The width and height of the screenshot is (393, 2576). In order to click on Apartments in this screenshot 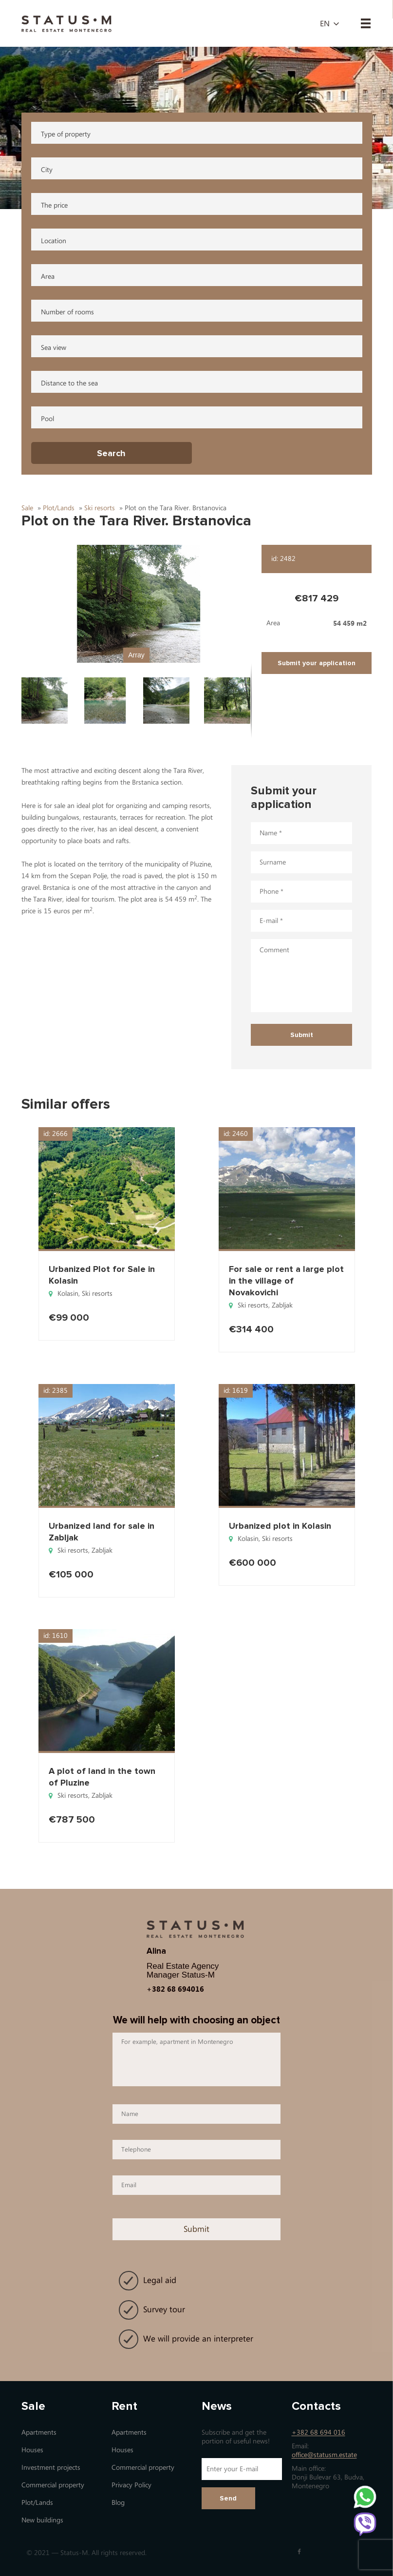, I will do `click(38, 2432)`.